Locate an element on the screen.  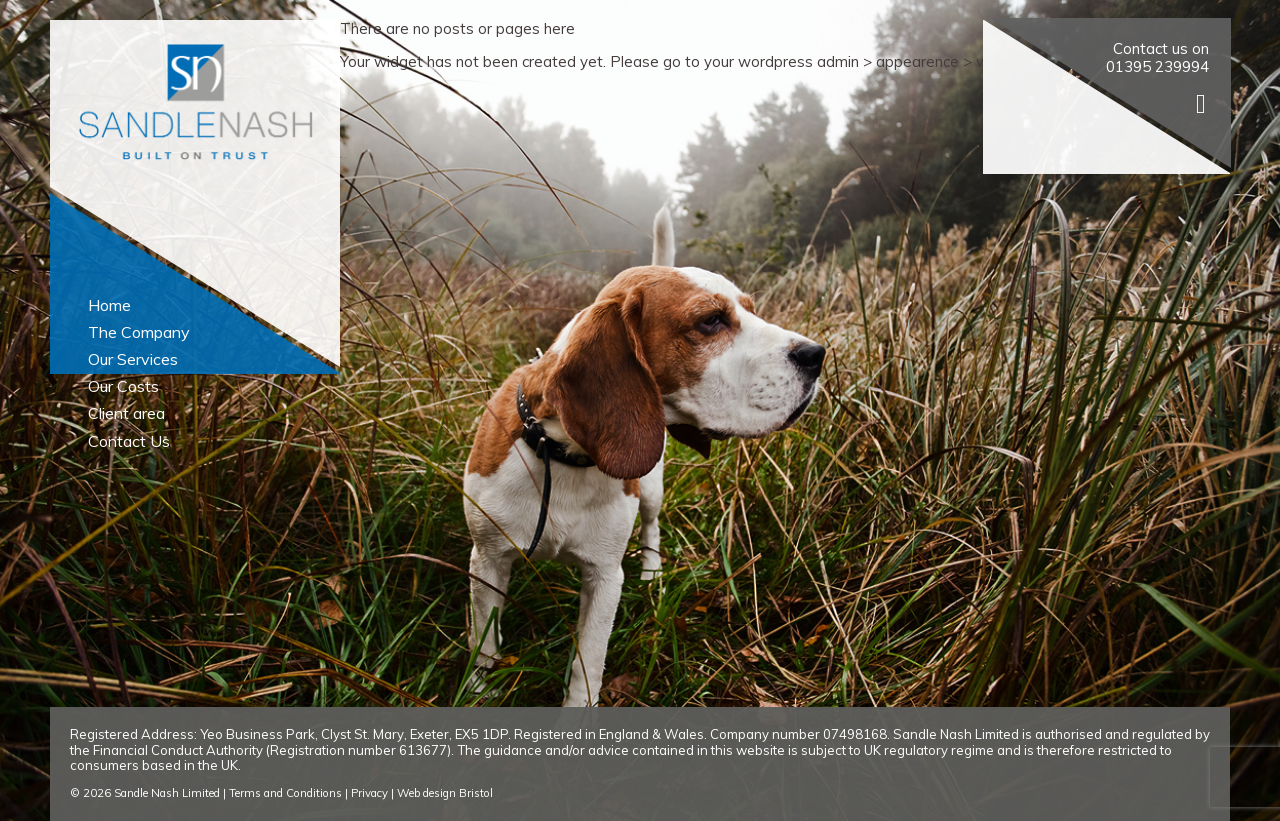
Our Costs is located at coordinates (123, 386).